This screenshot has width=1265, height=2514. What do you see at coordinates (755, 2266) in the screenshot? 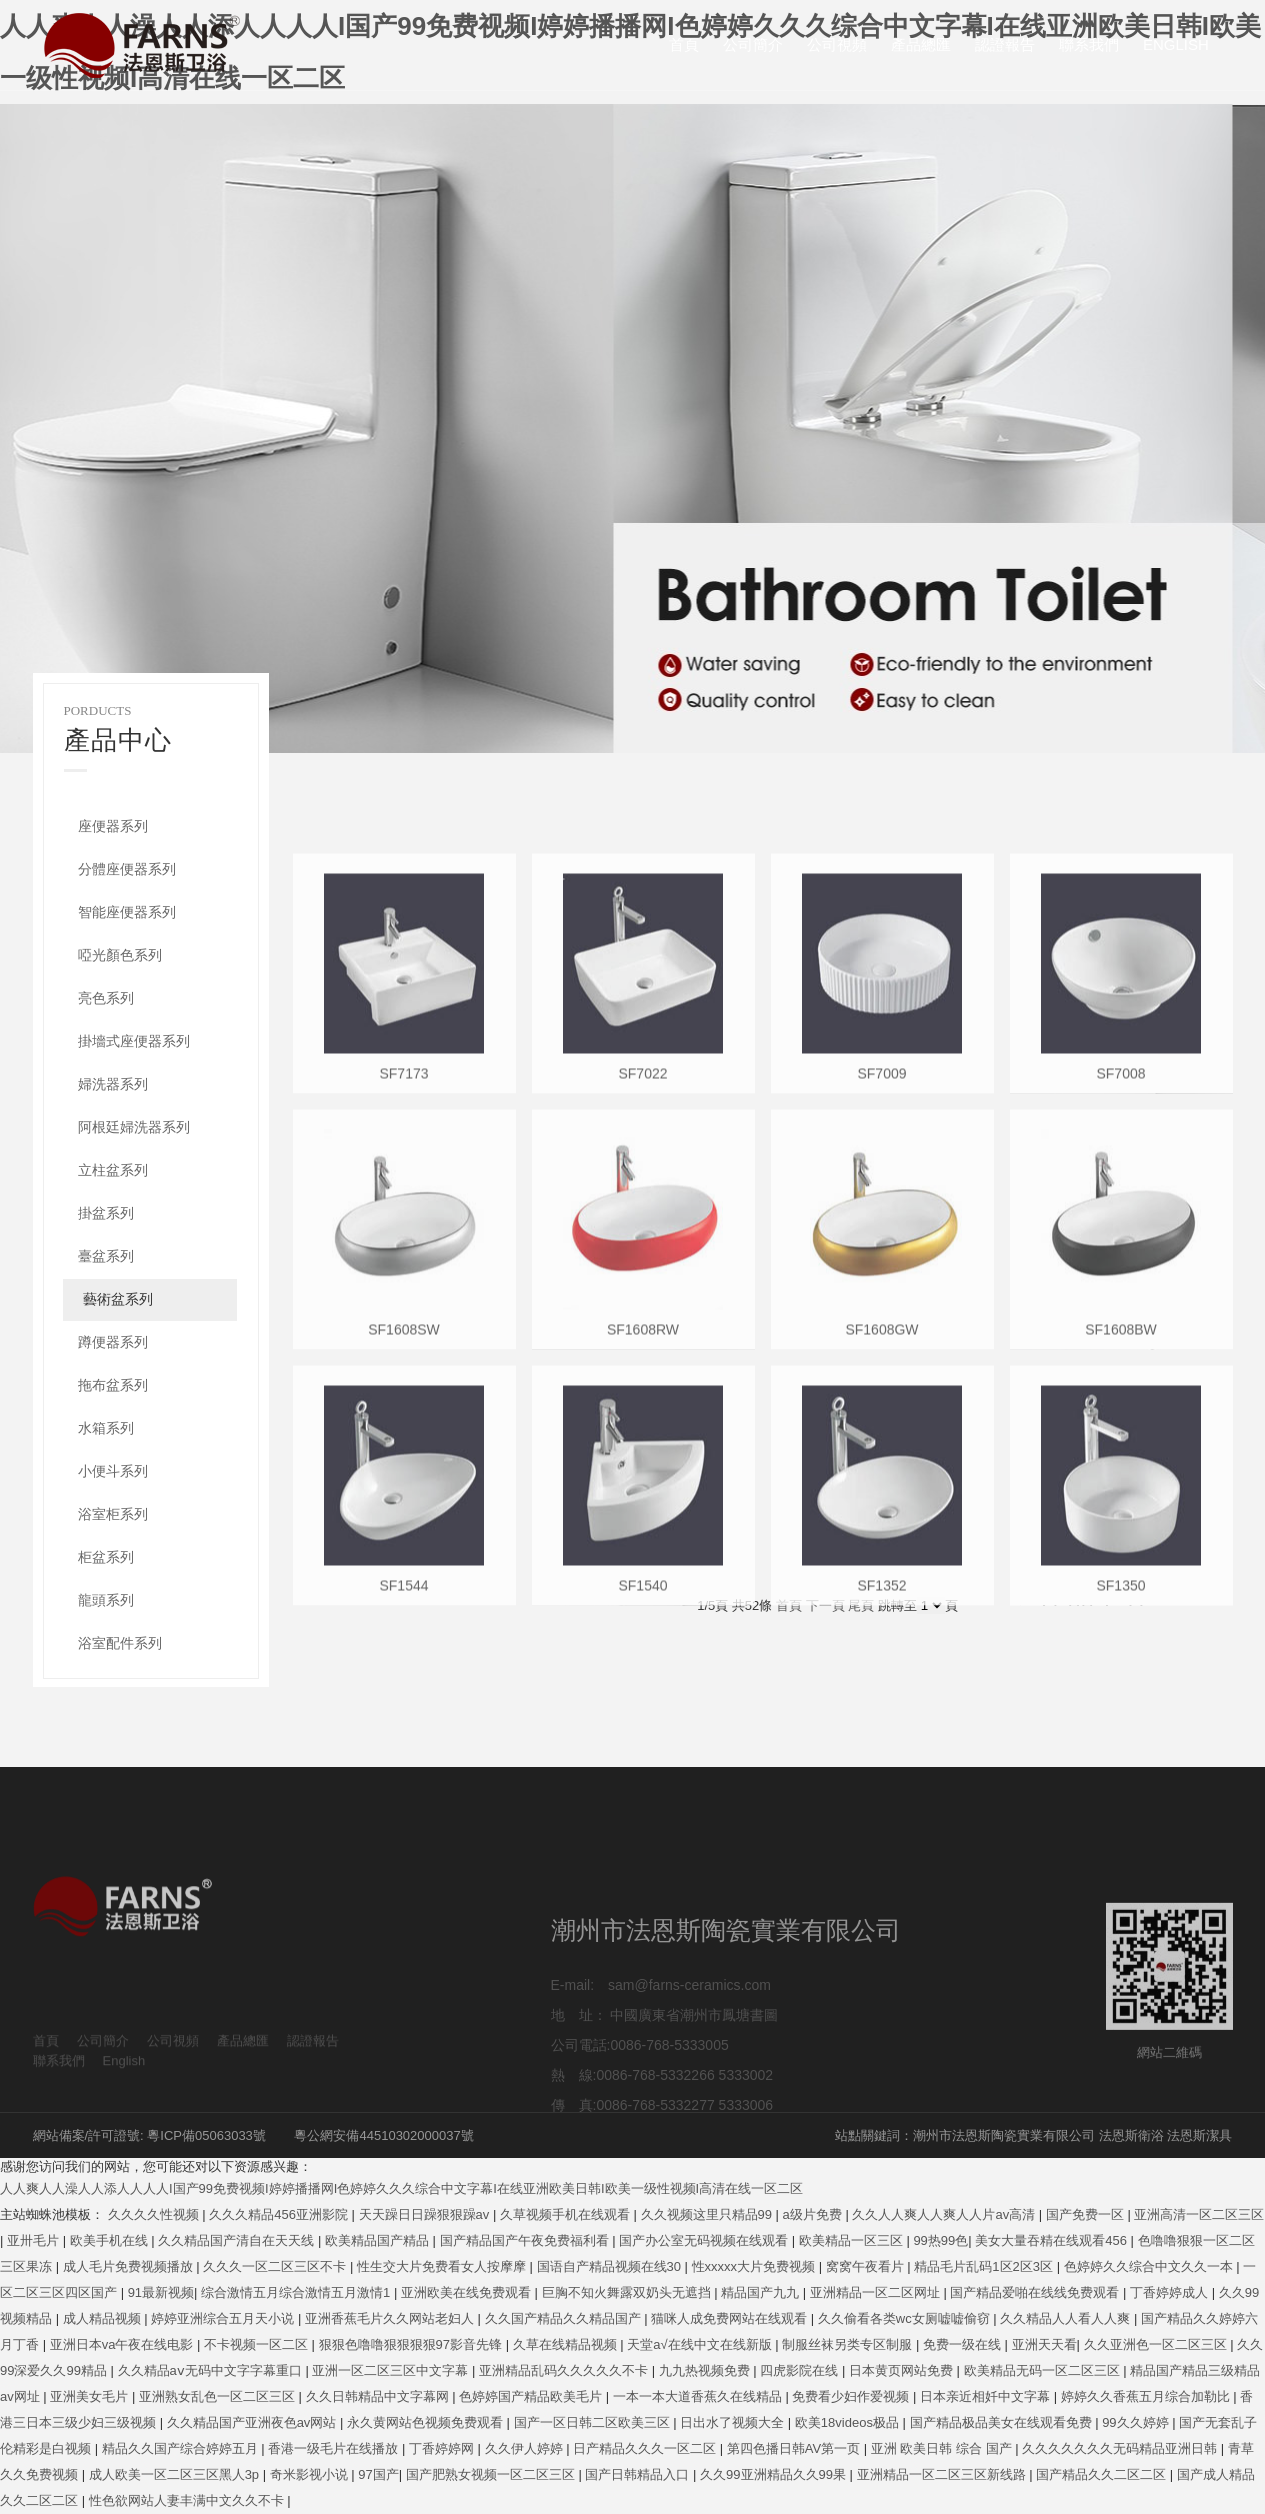
I see `性xxxxx大片免费视频` at bounding box center [755, 2266].